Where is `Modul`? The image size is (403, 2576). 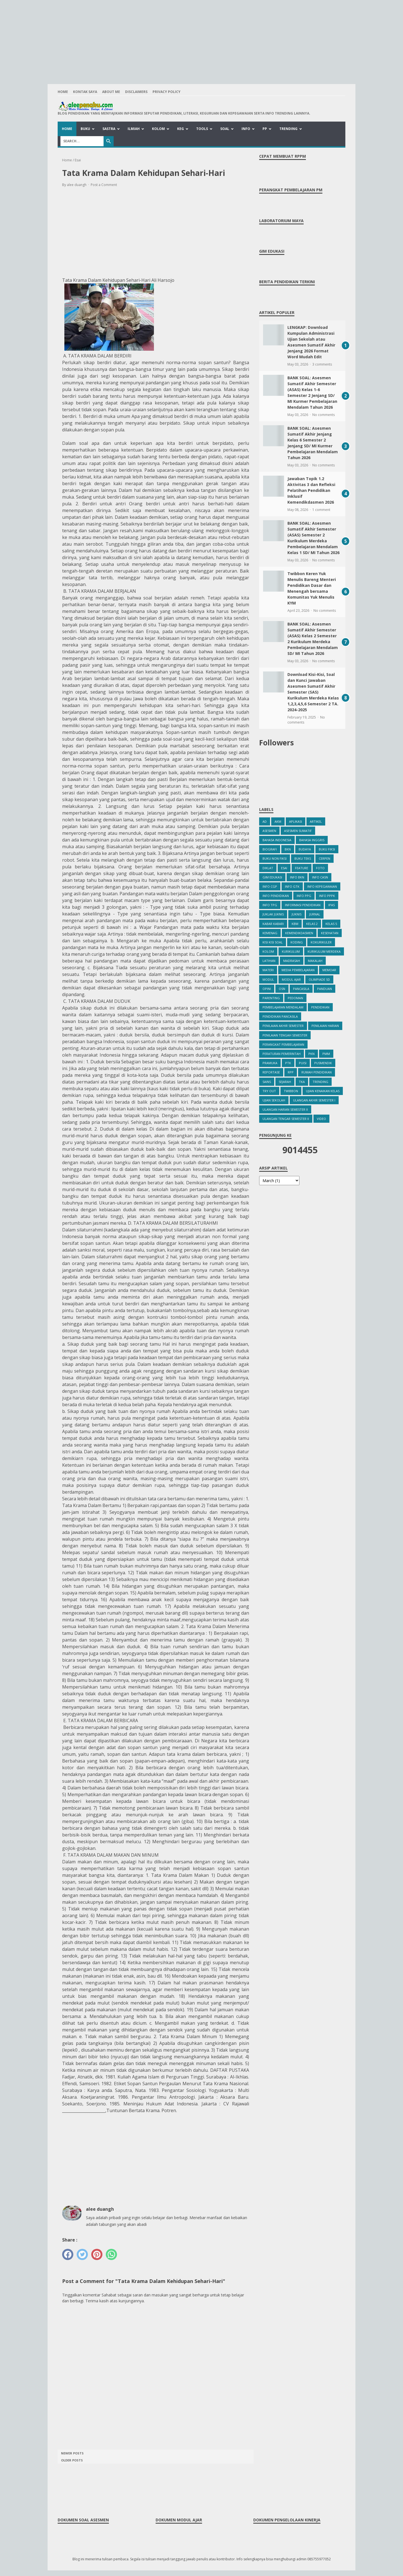 Modul is located at coordinates (268, 979).